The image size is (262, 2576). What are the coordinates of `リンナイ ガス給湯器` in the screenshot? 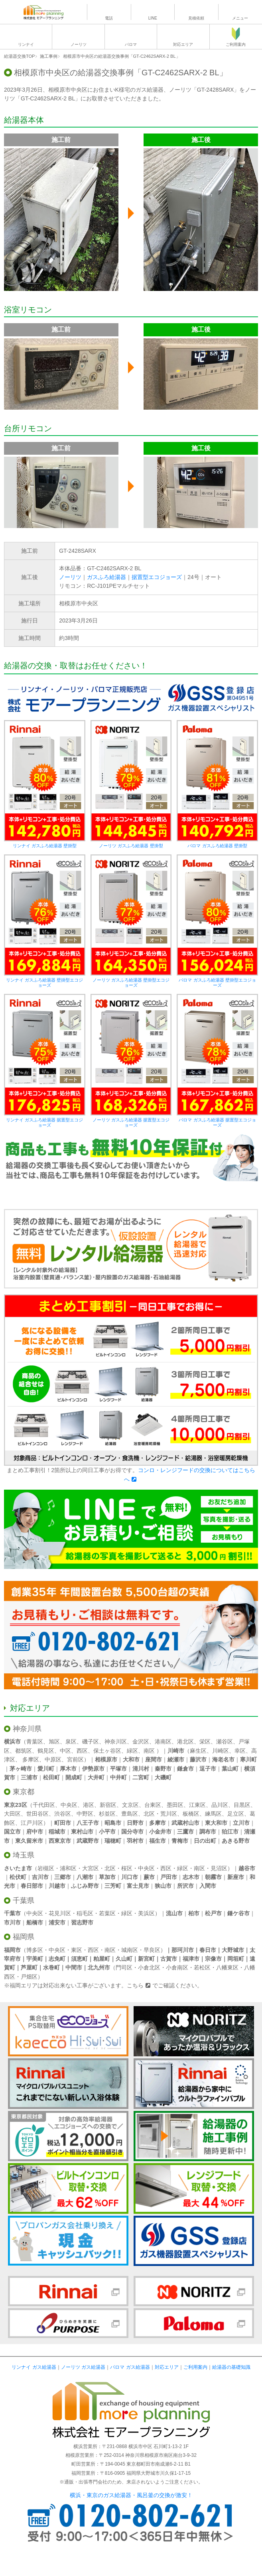 It's located at (34, 2367).